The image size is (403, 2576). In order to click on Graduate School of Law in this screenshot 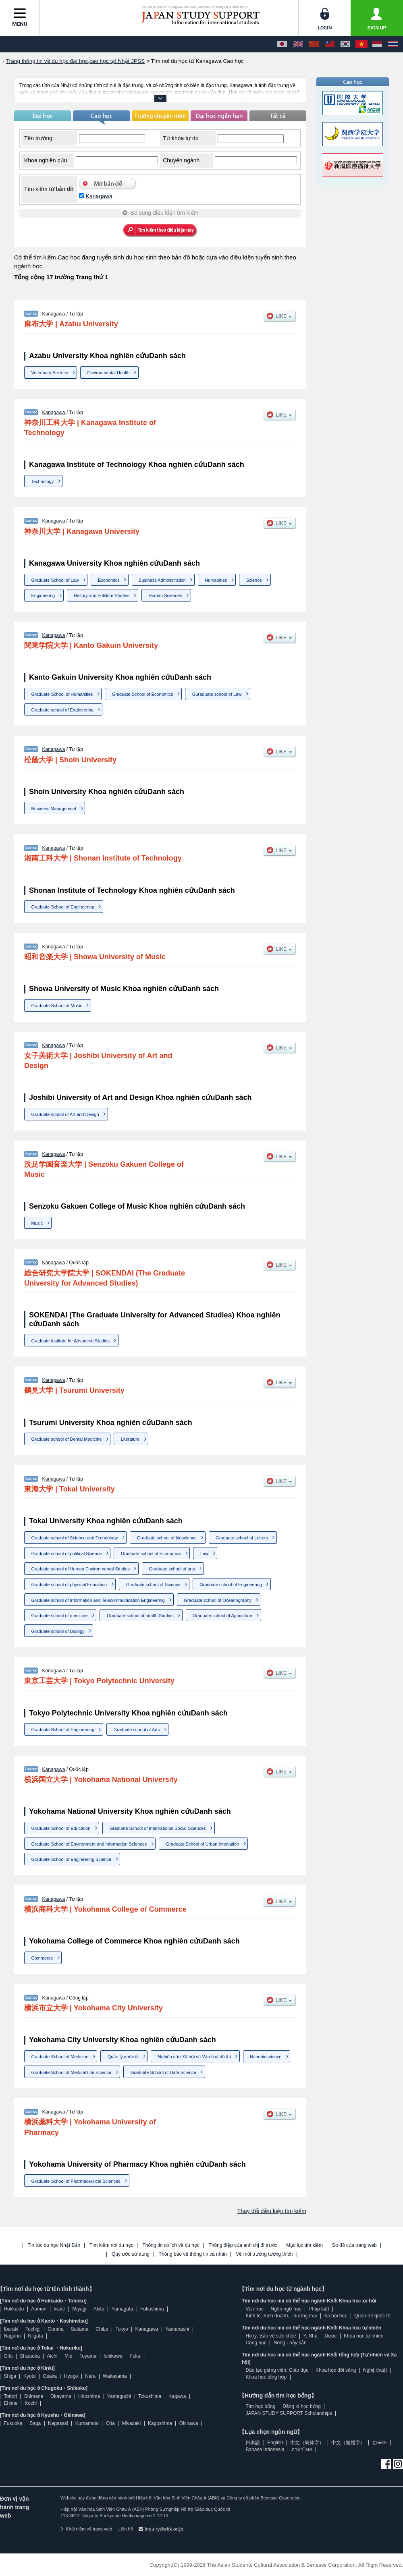, I will do `click(55, 580)`.